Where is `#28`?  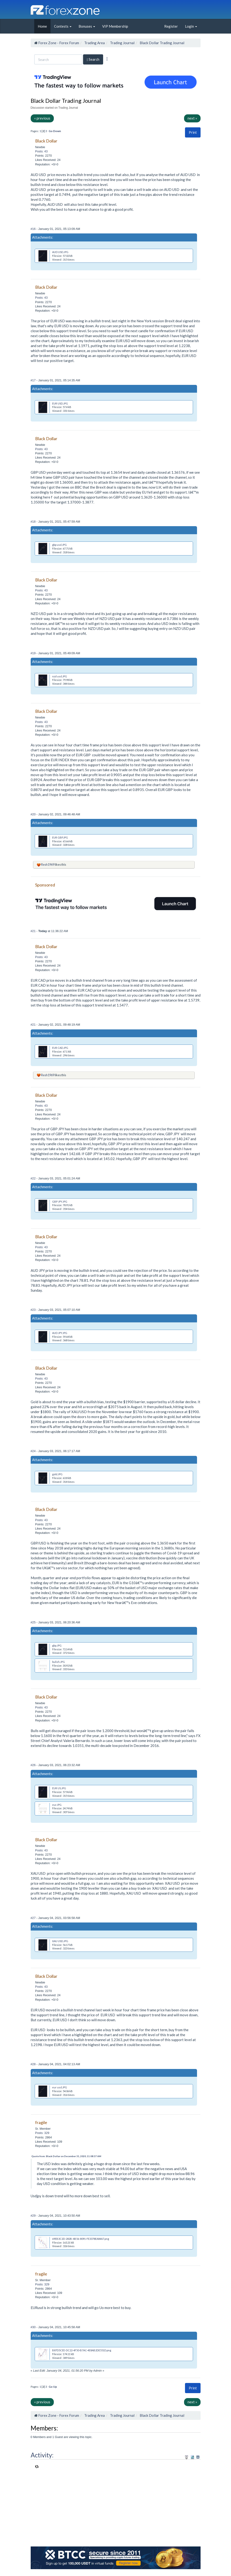 #28 is located at coordinates (34, 2064).